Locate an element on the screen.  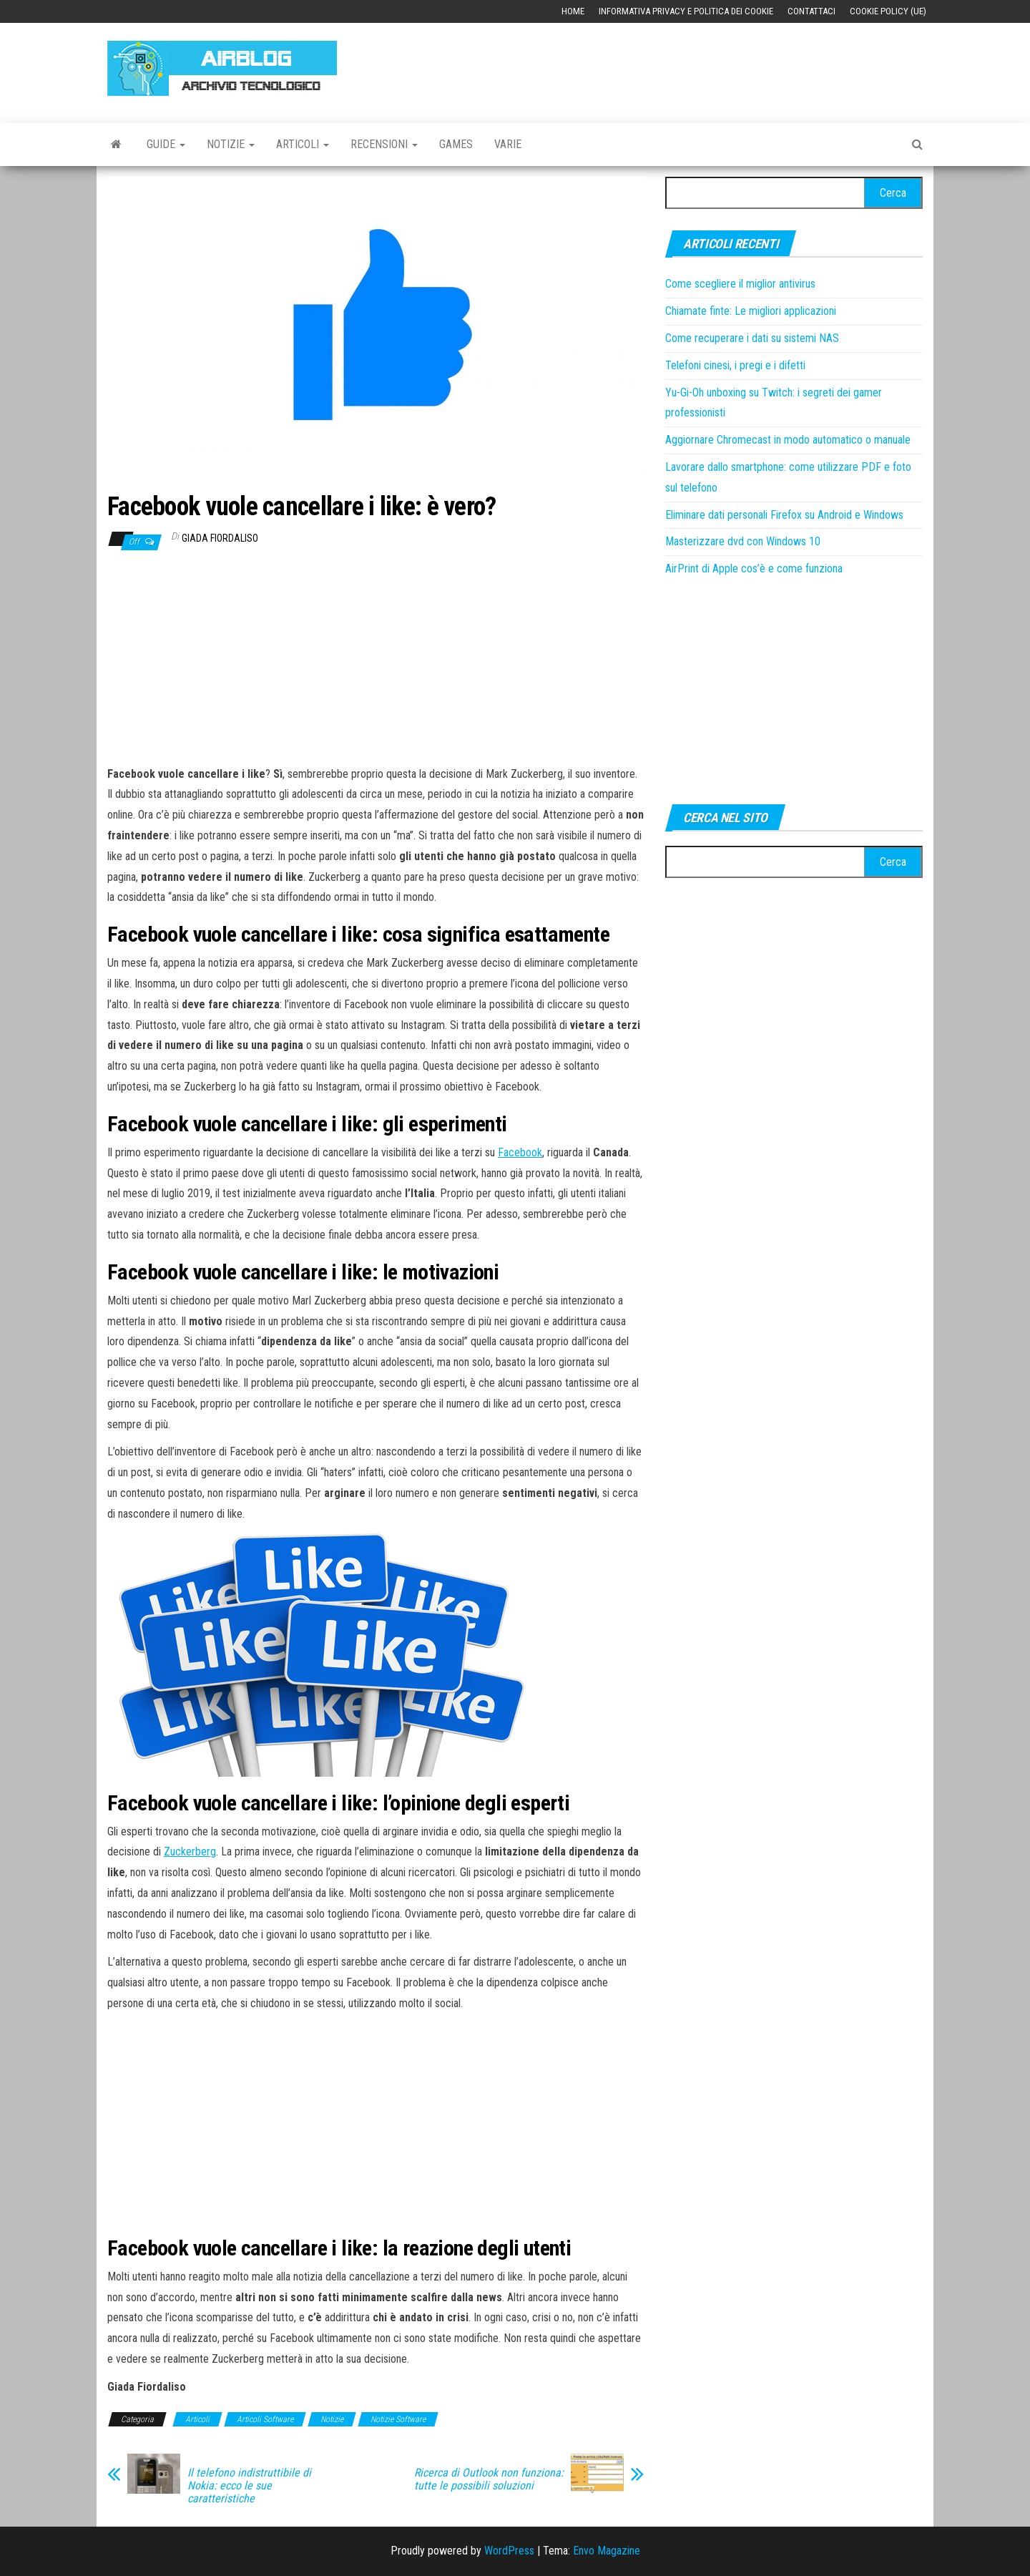
Aggiornare Chromecast in modo automatico o manuale is located at coordinates (788, 440).